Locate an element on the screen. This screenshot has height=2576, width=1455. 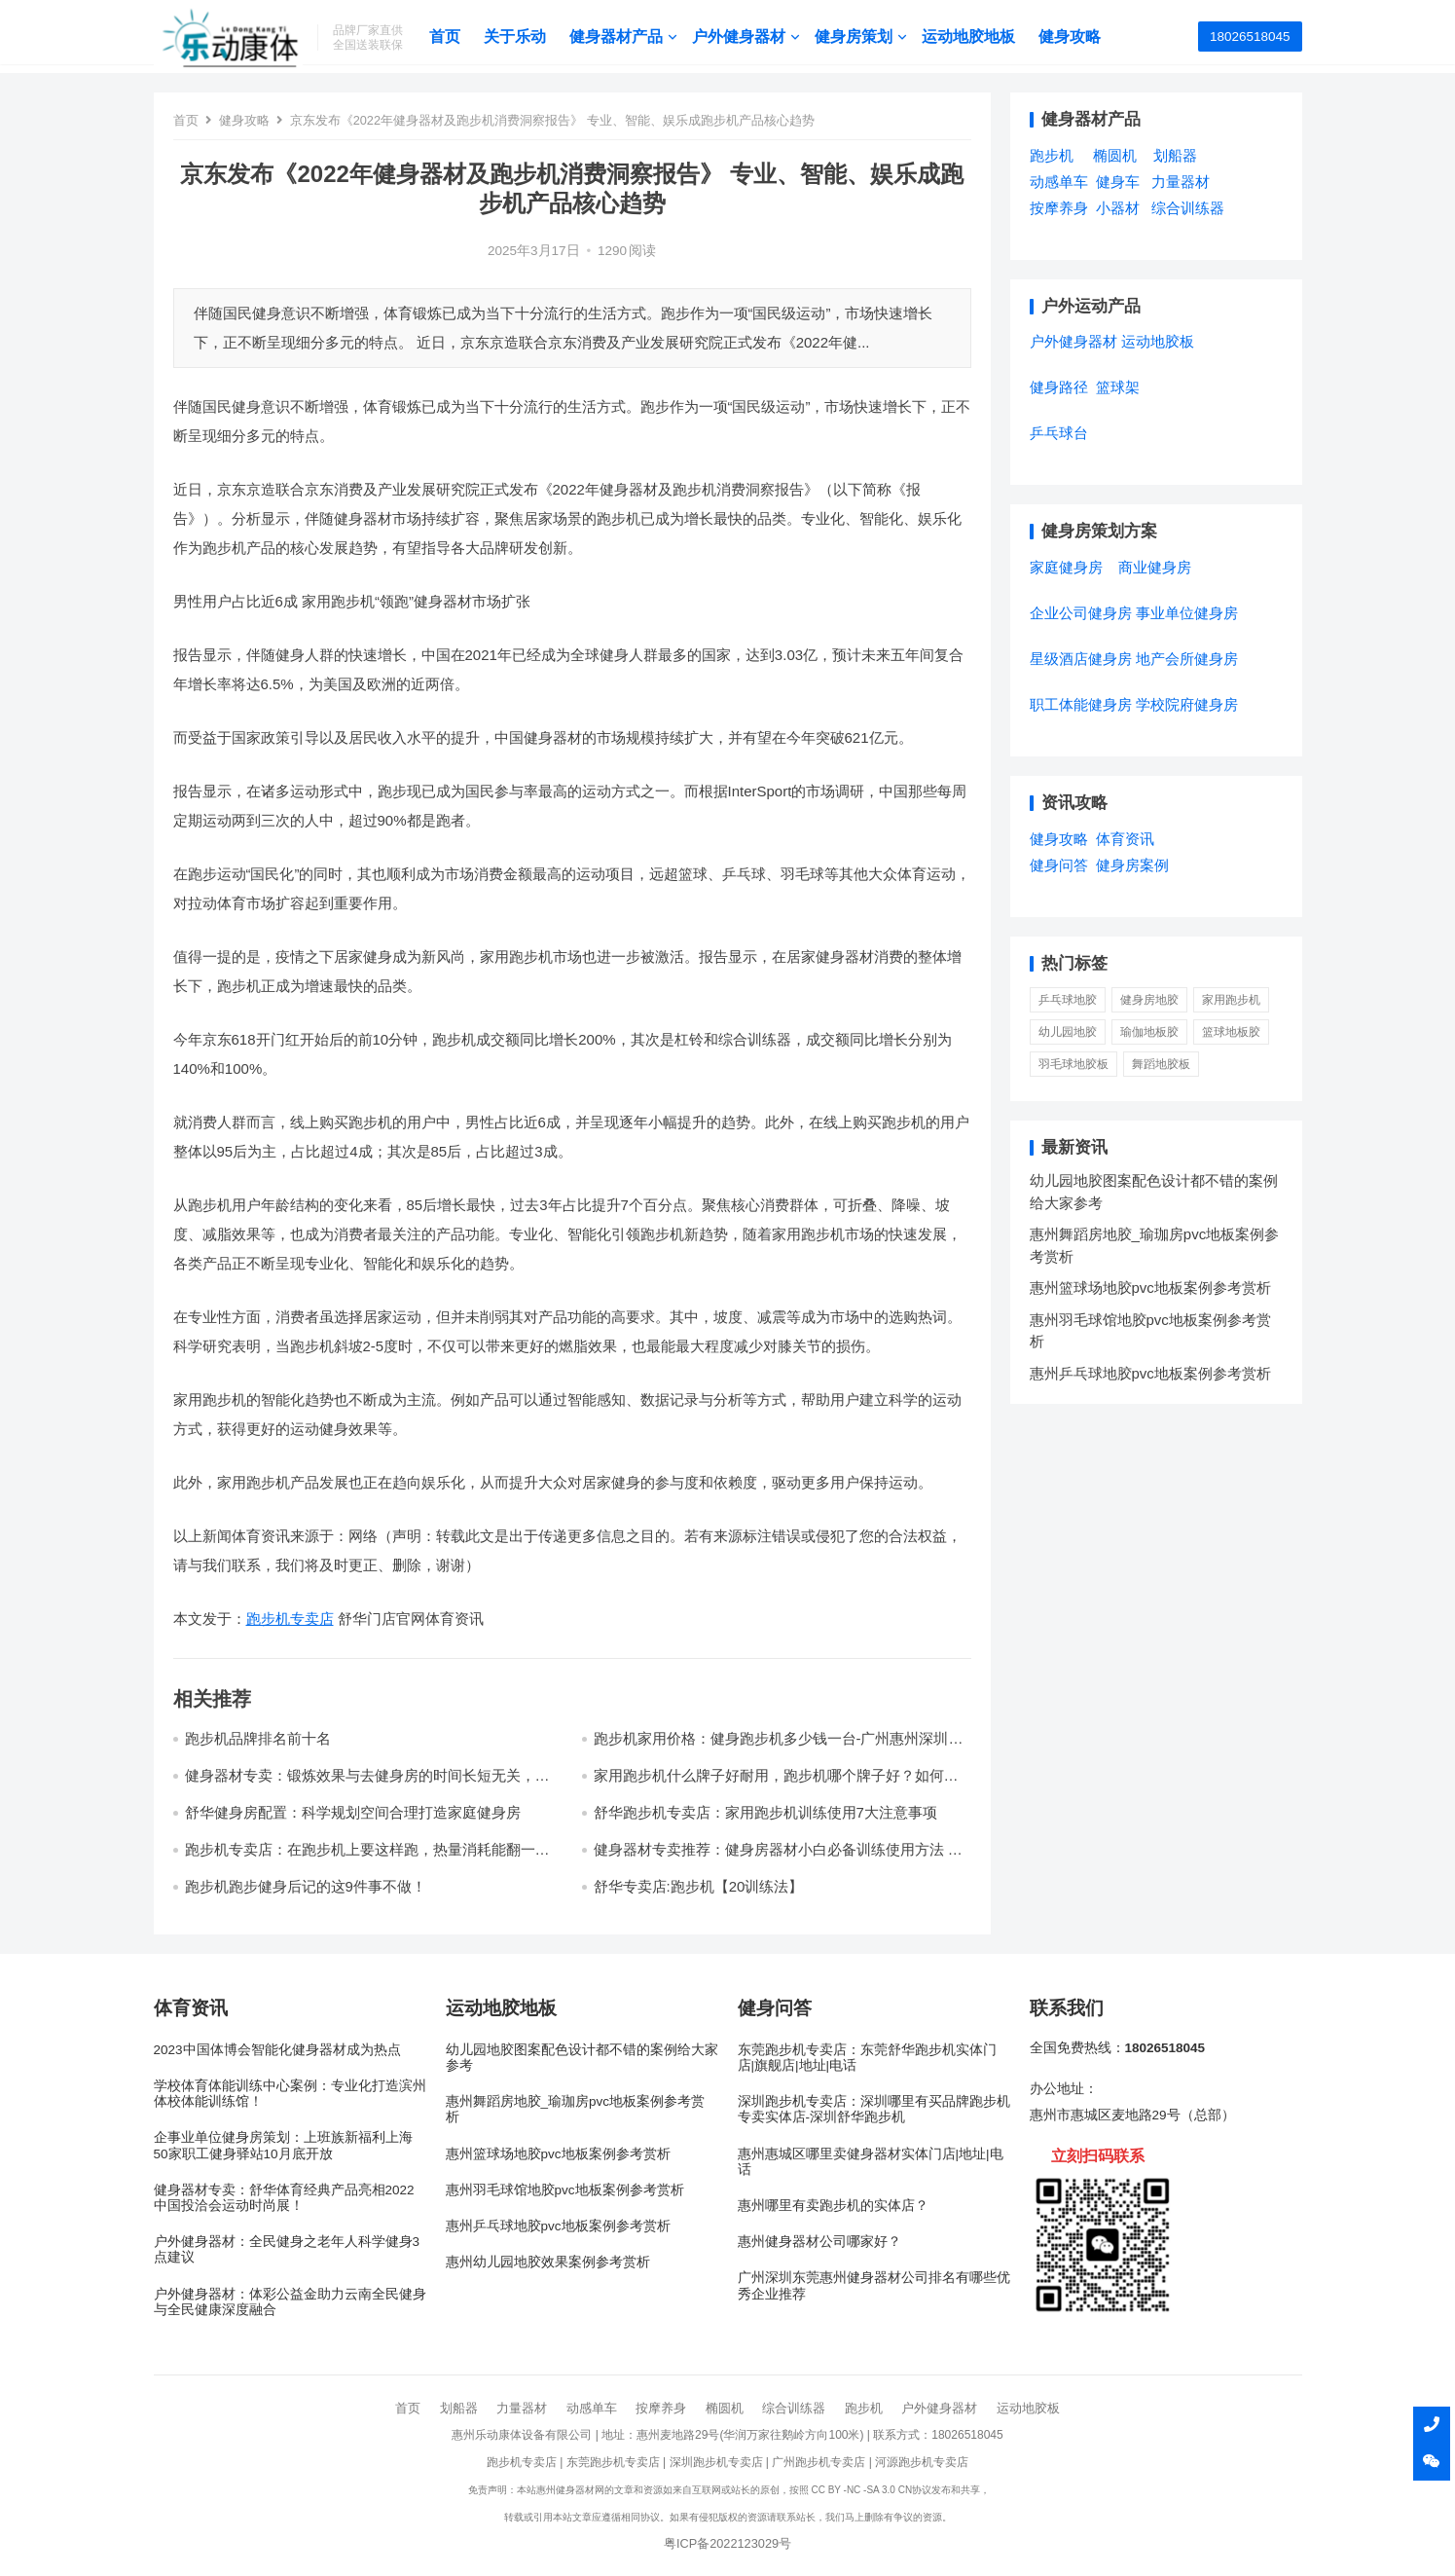
事业单位健身房 is located at coordinates (1187, 613).